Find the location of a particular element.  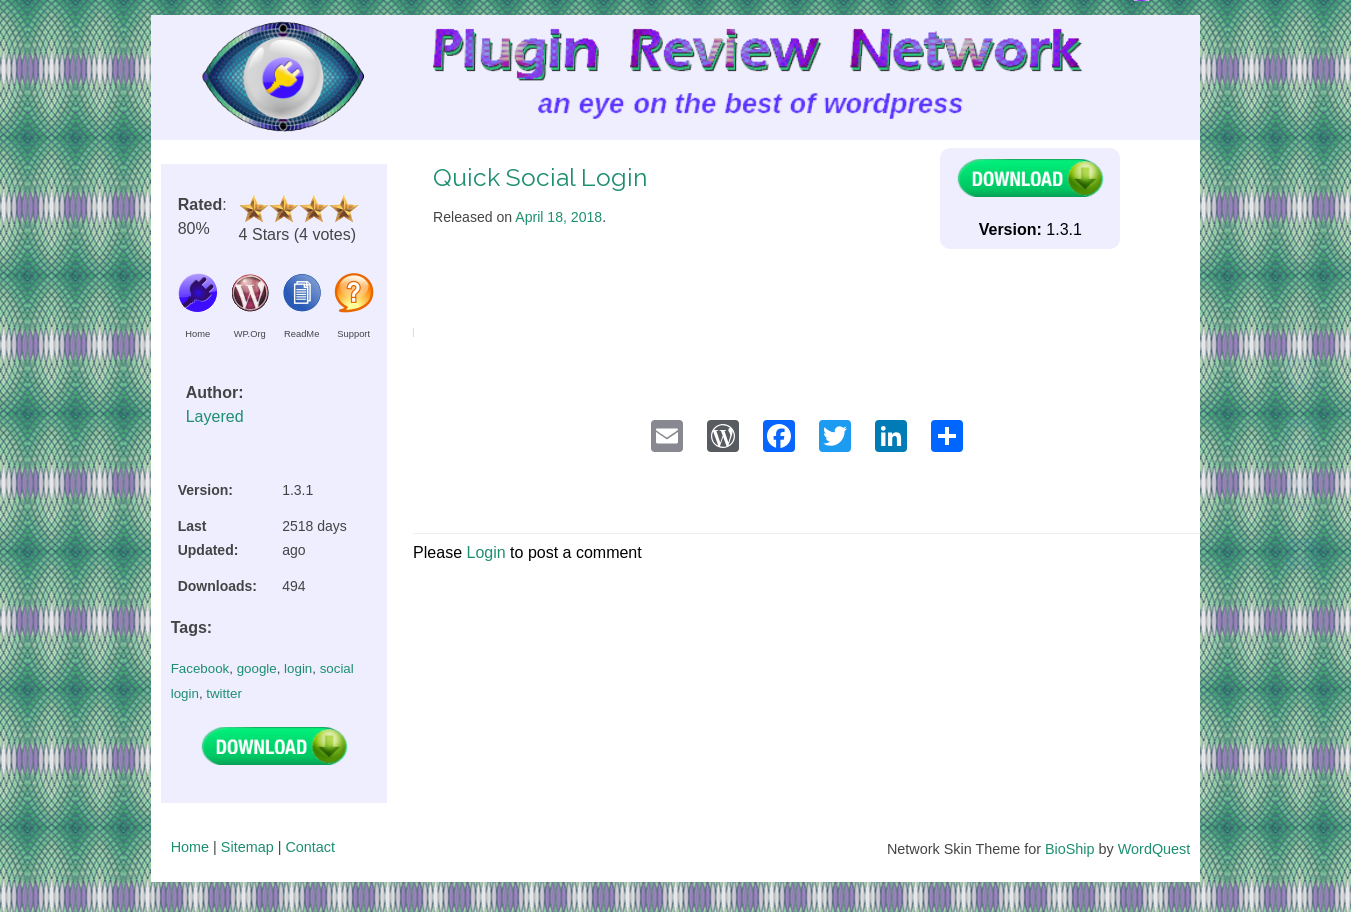

Facebook is located at coordinates (200, 668).